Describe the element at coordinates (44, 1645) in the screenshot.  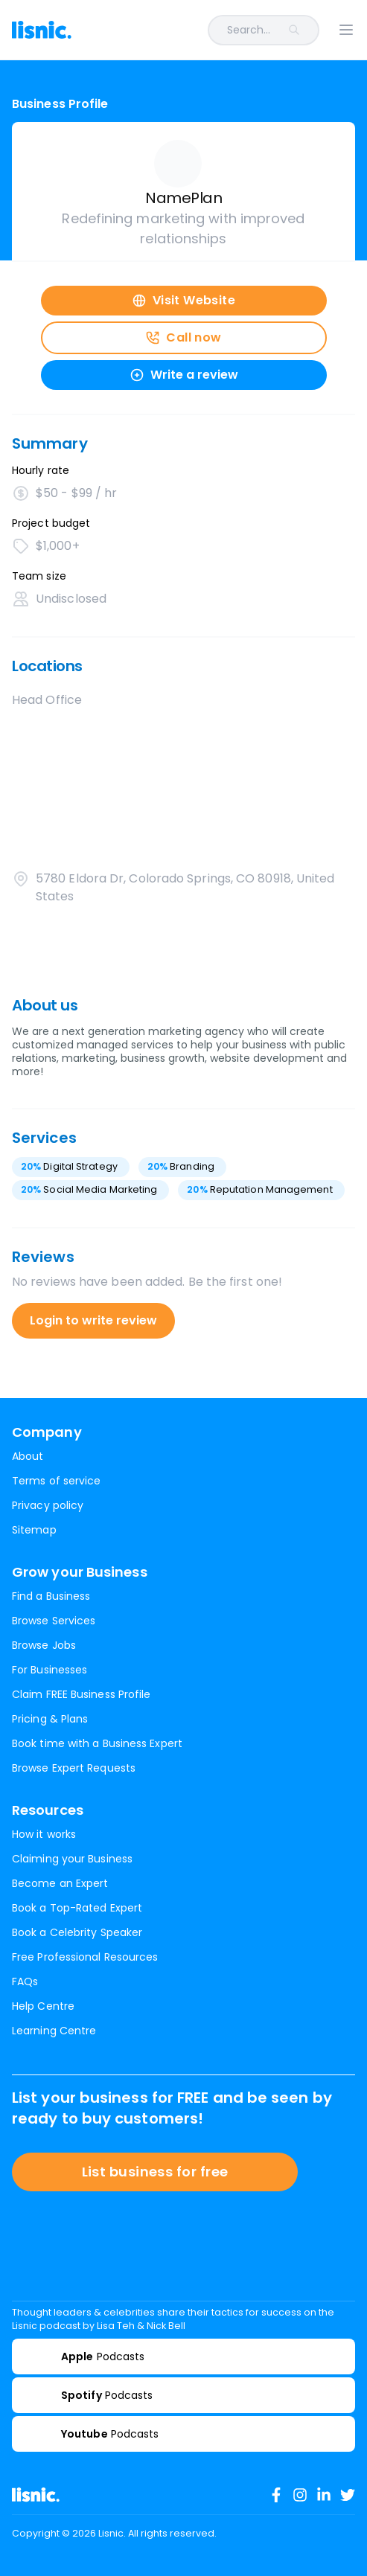
I see `Browse Jobs` at that location.